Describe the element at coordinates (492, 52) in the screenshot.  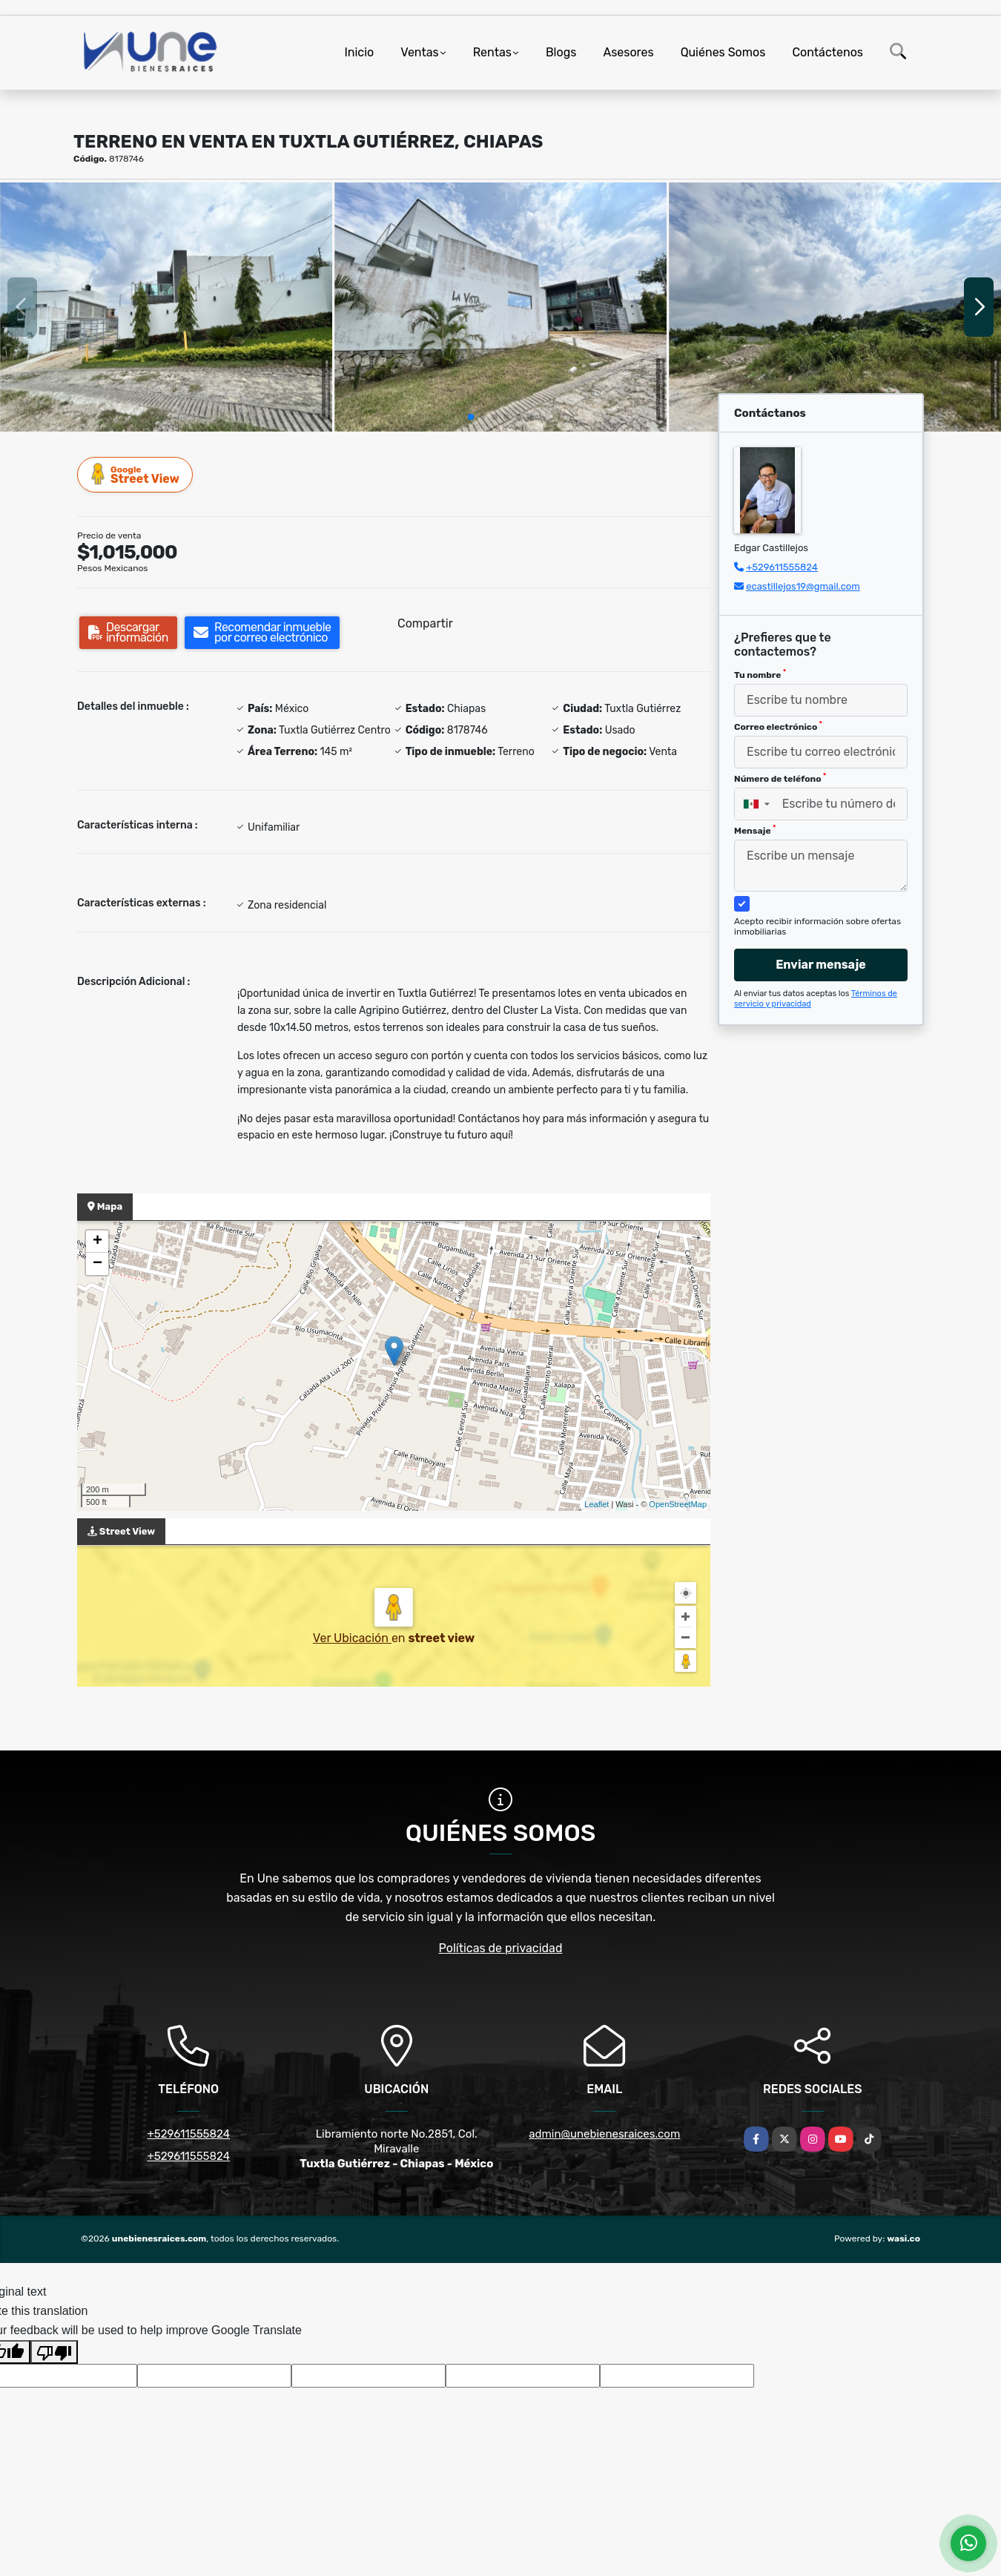
I see `Rentas` at that location.